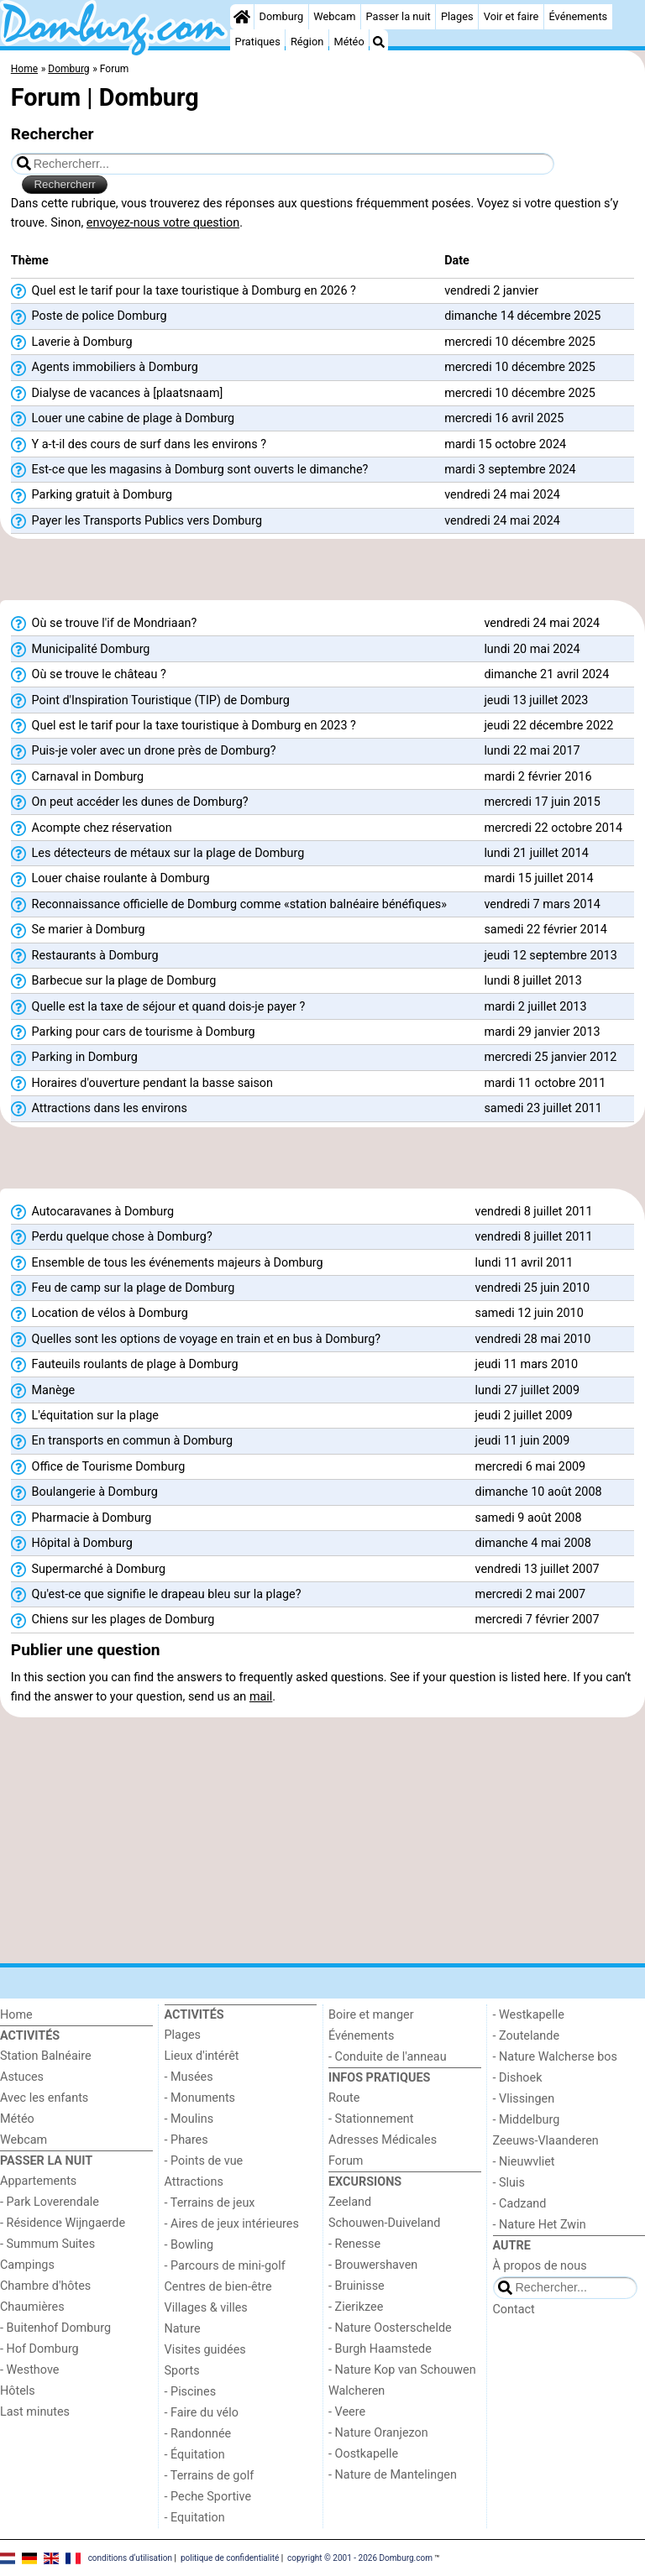 This screenshot has height=2576, width=645. What do you see at coordinates (209, 2476) in the screenshot?
I see `- Terrains de golf` at bounding box center [209, 2476].